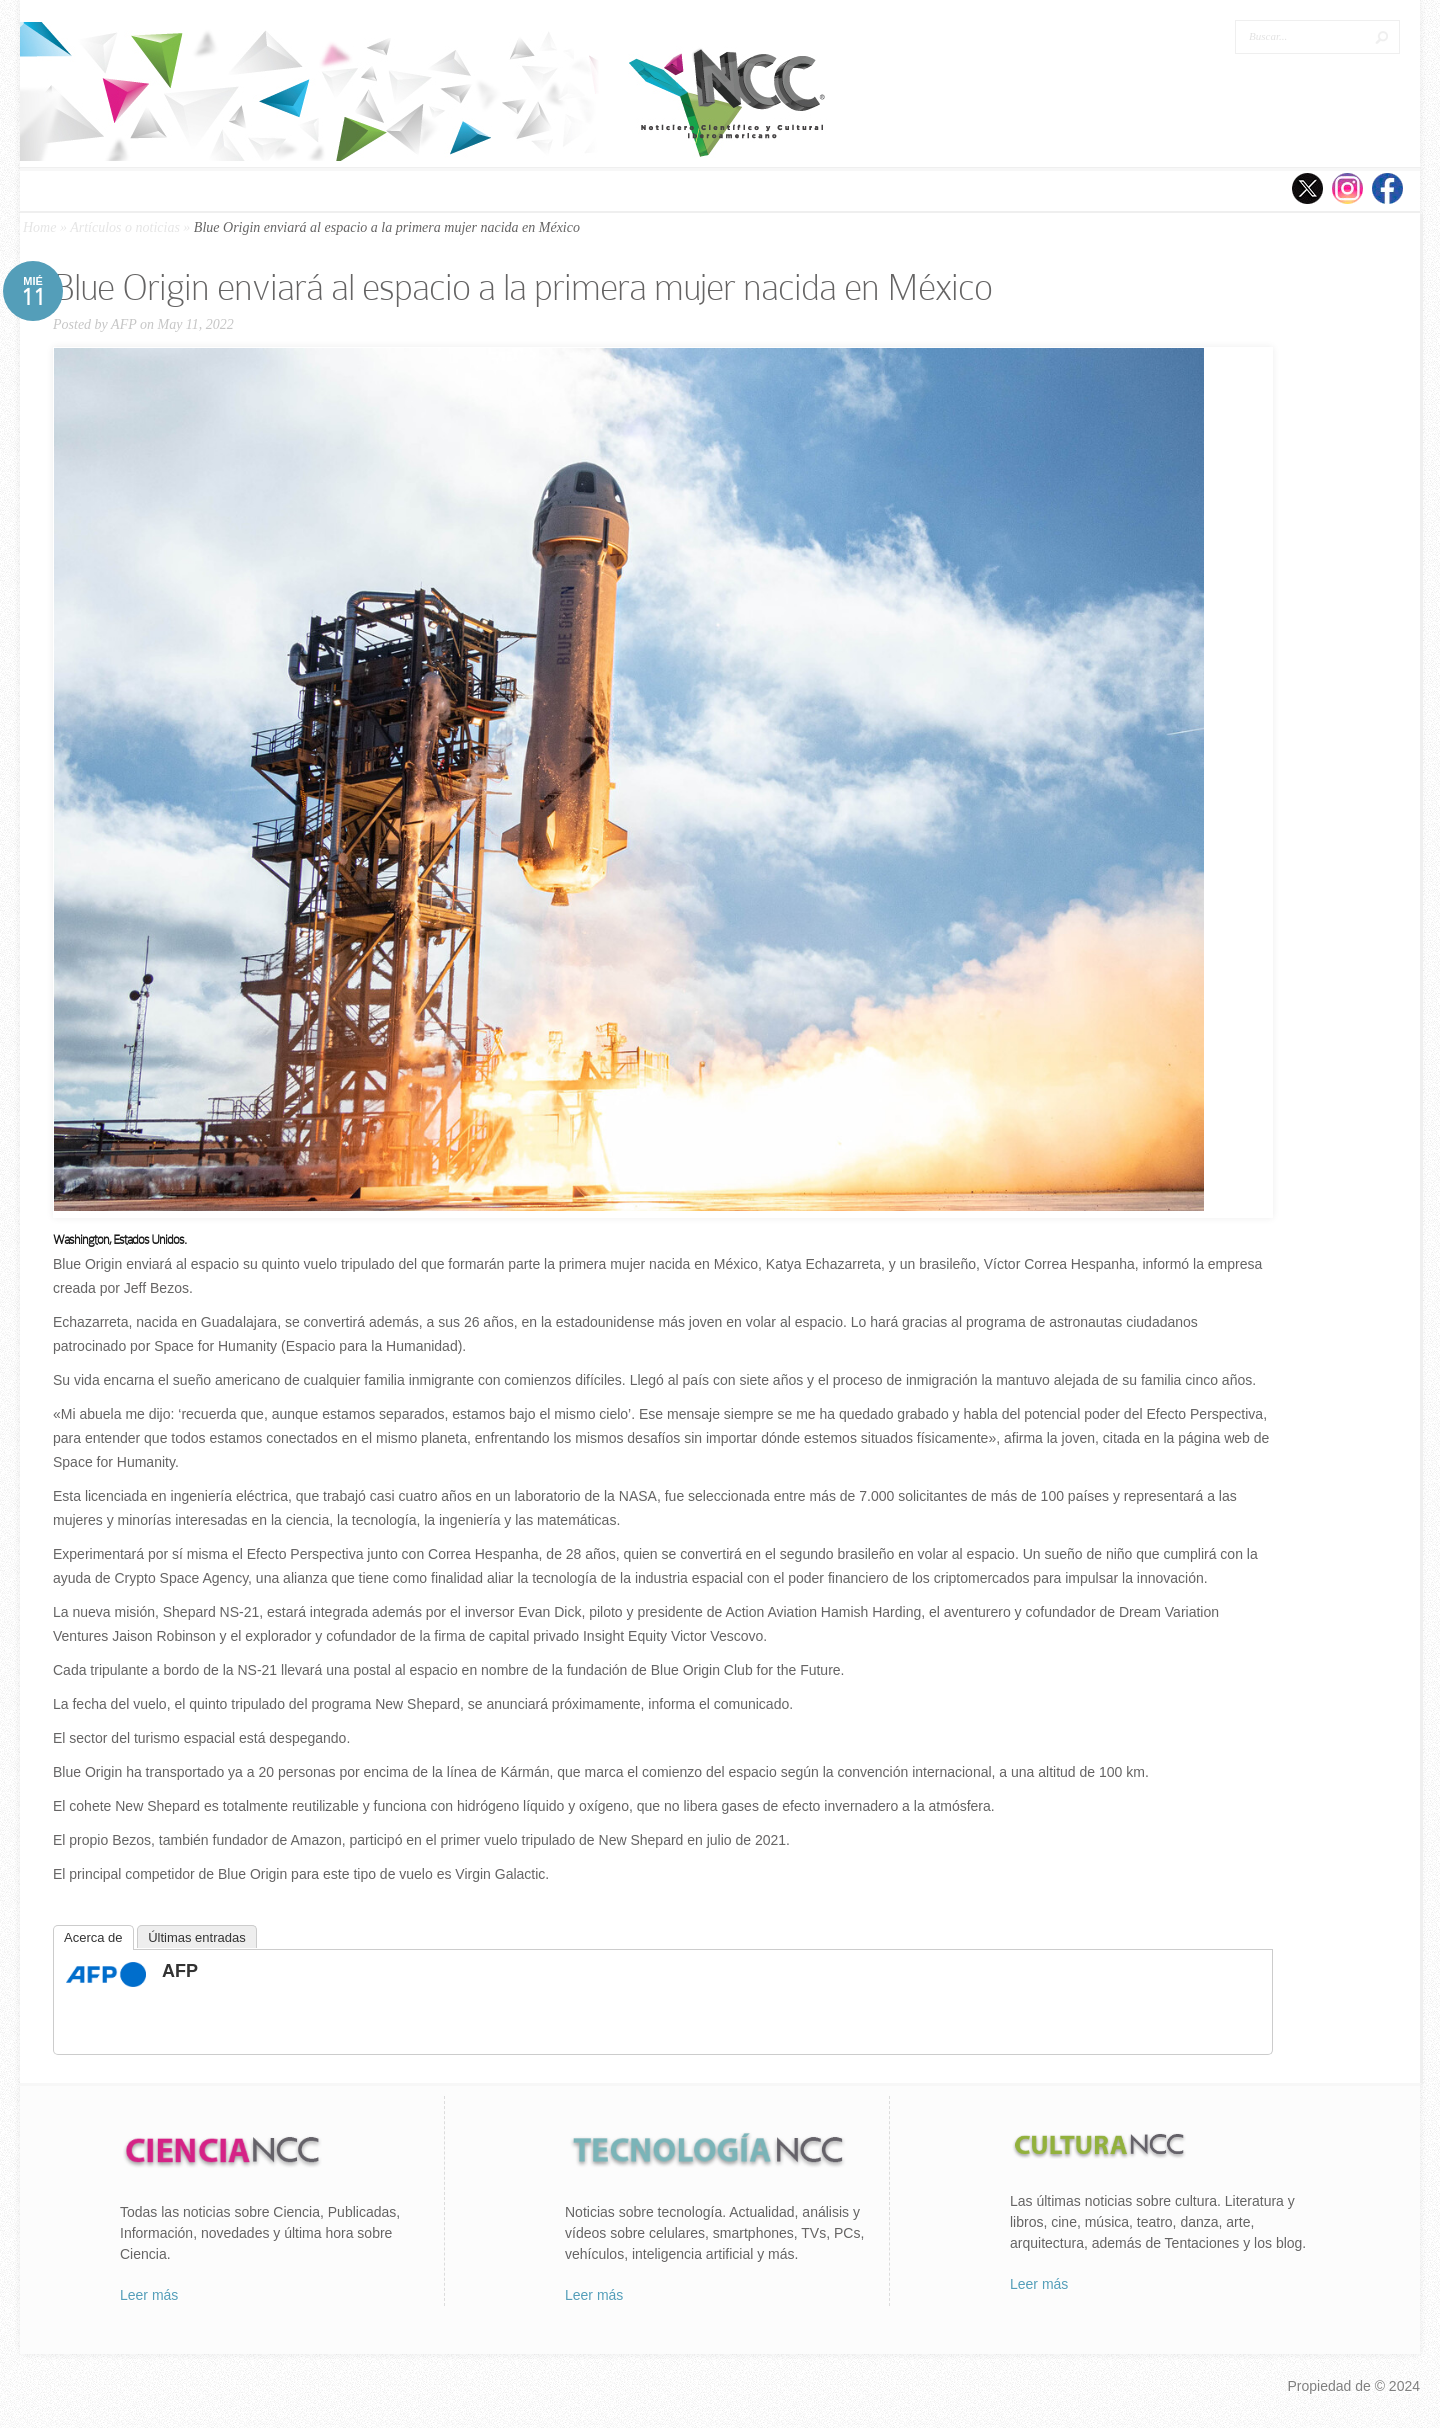 The height and width of the screenshot is (2428, 1440). I want to click on Últimas entradas, so click(197, 1937).